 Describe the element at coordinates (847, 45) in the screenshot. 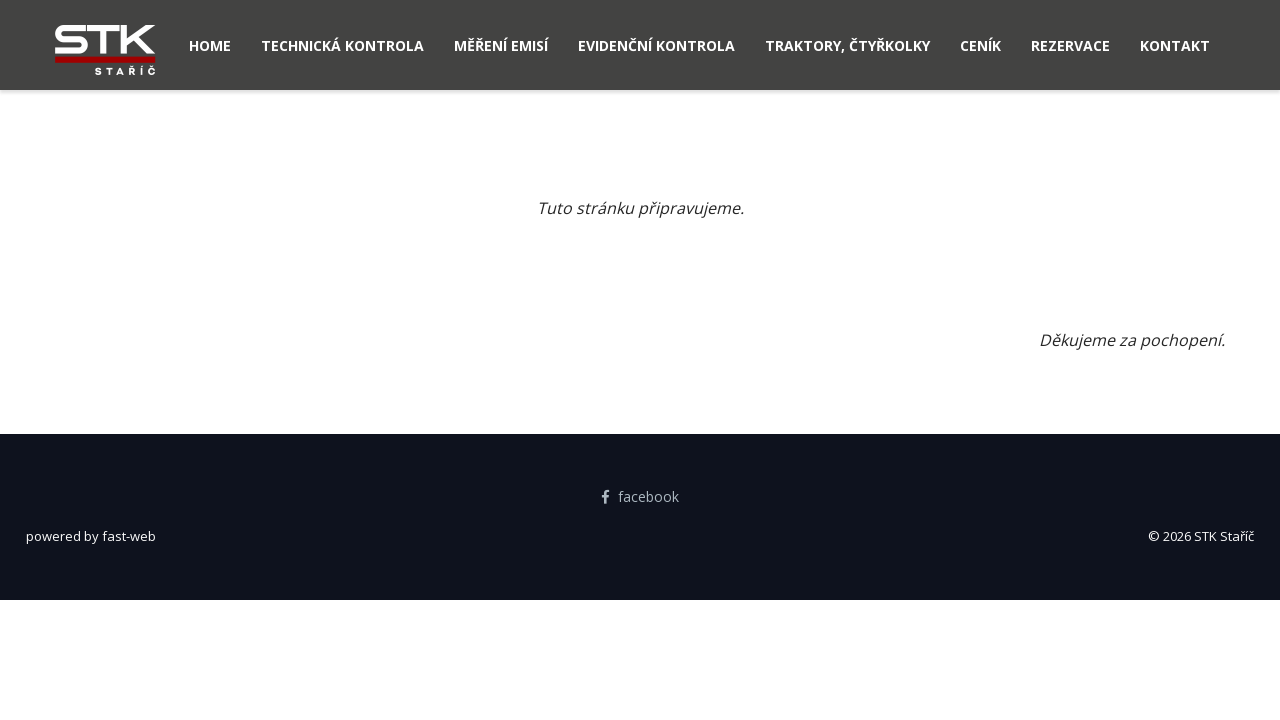

I see `Traktory, čtyřkolky` at that location.